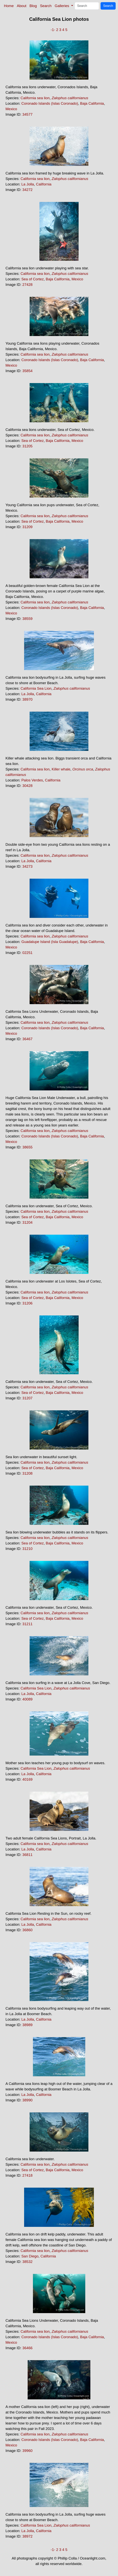 The image size is (118, 2576). What do you see at coordinates (35, 98) in the screenshot?
I see `California sea lion` at bounding box center [35, 98].